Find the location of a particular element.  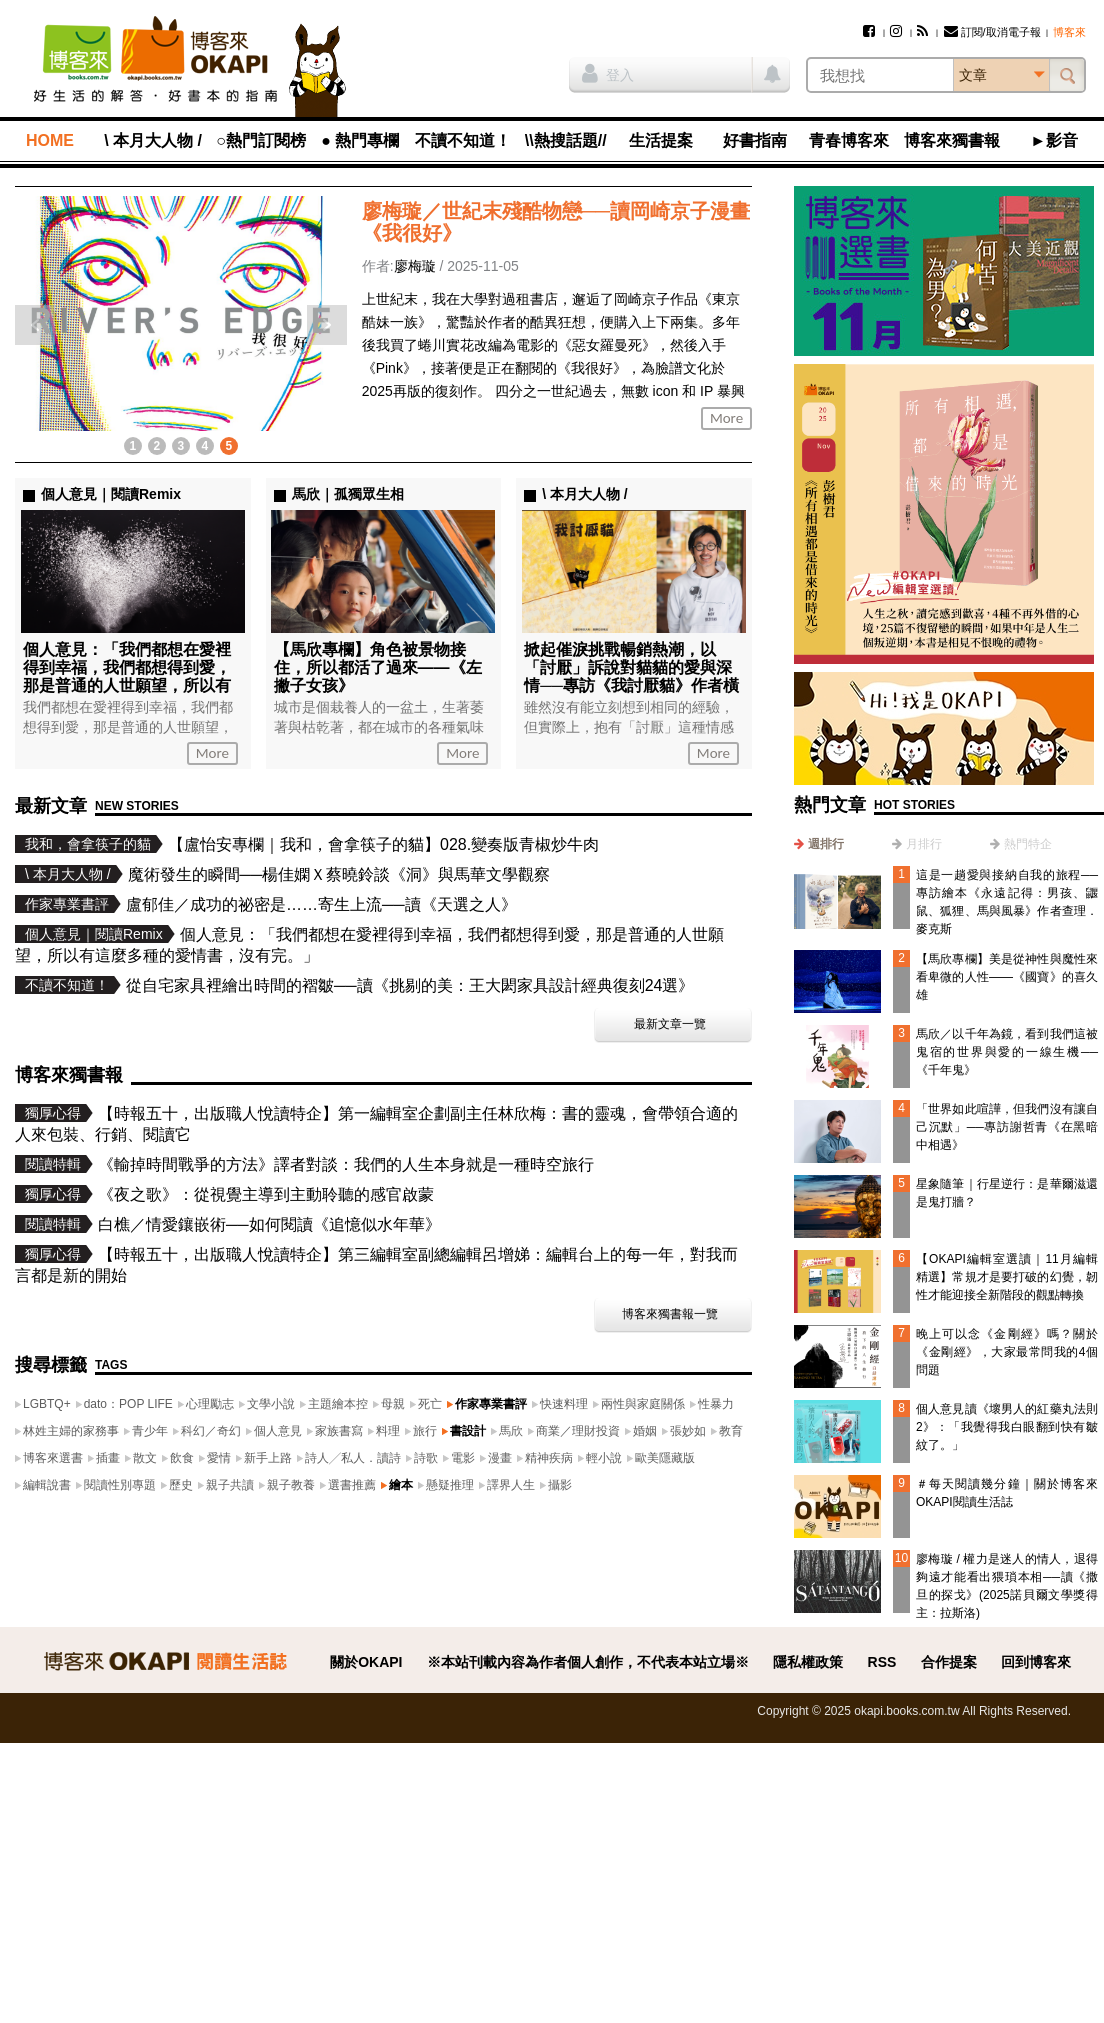

關於OKAPI is located at coordinates (366, 1662).